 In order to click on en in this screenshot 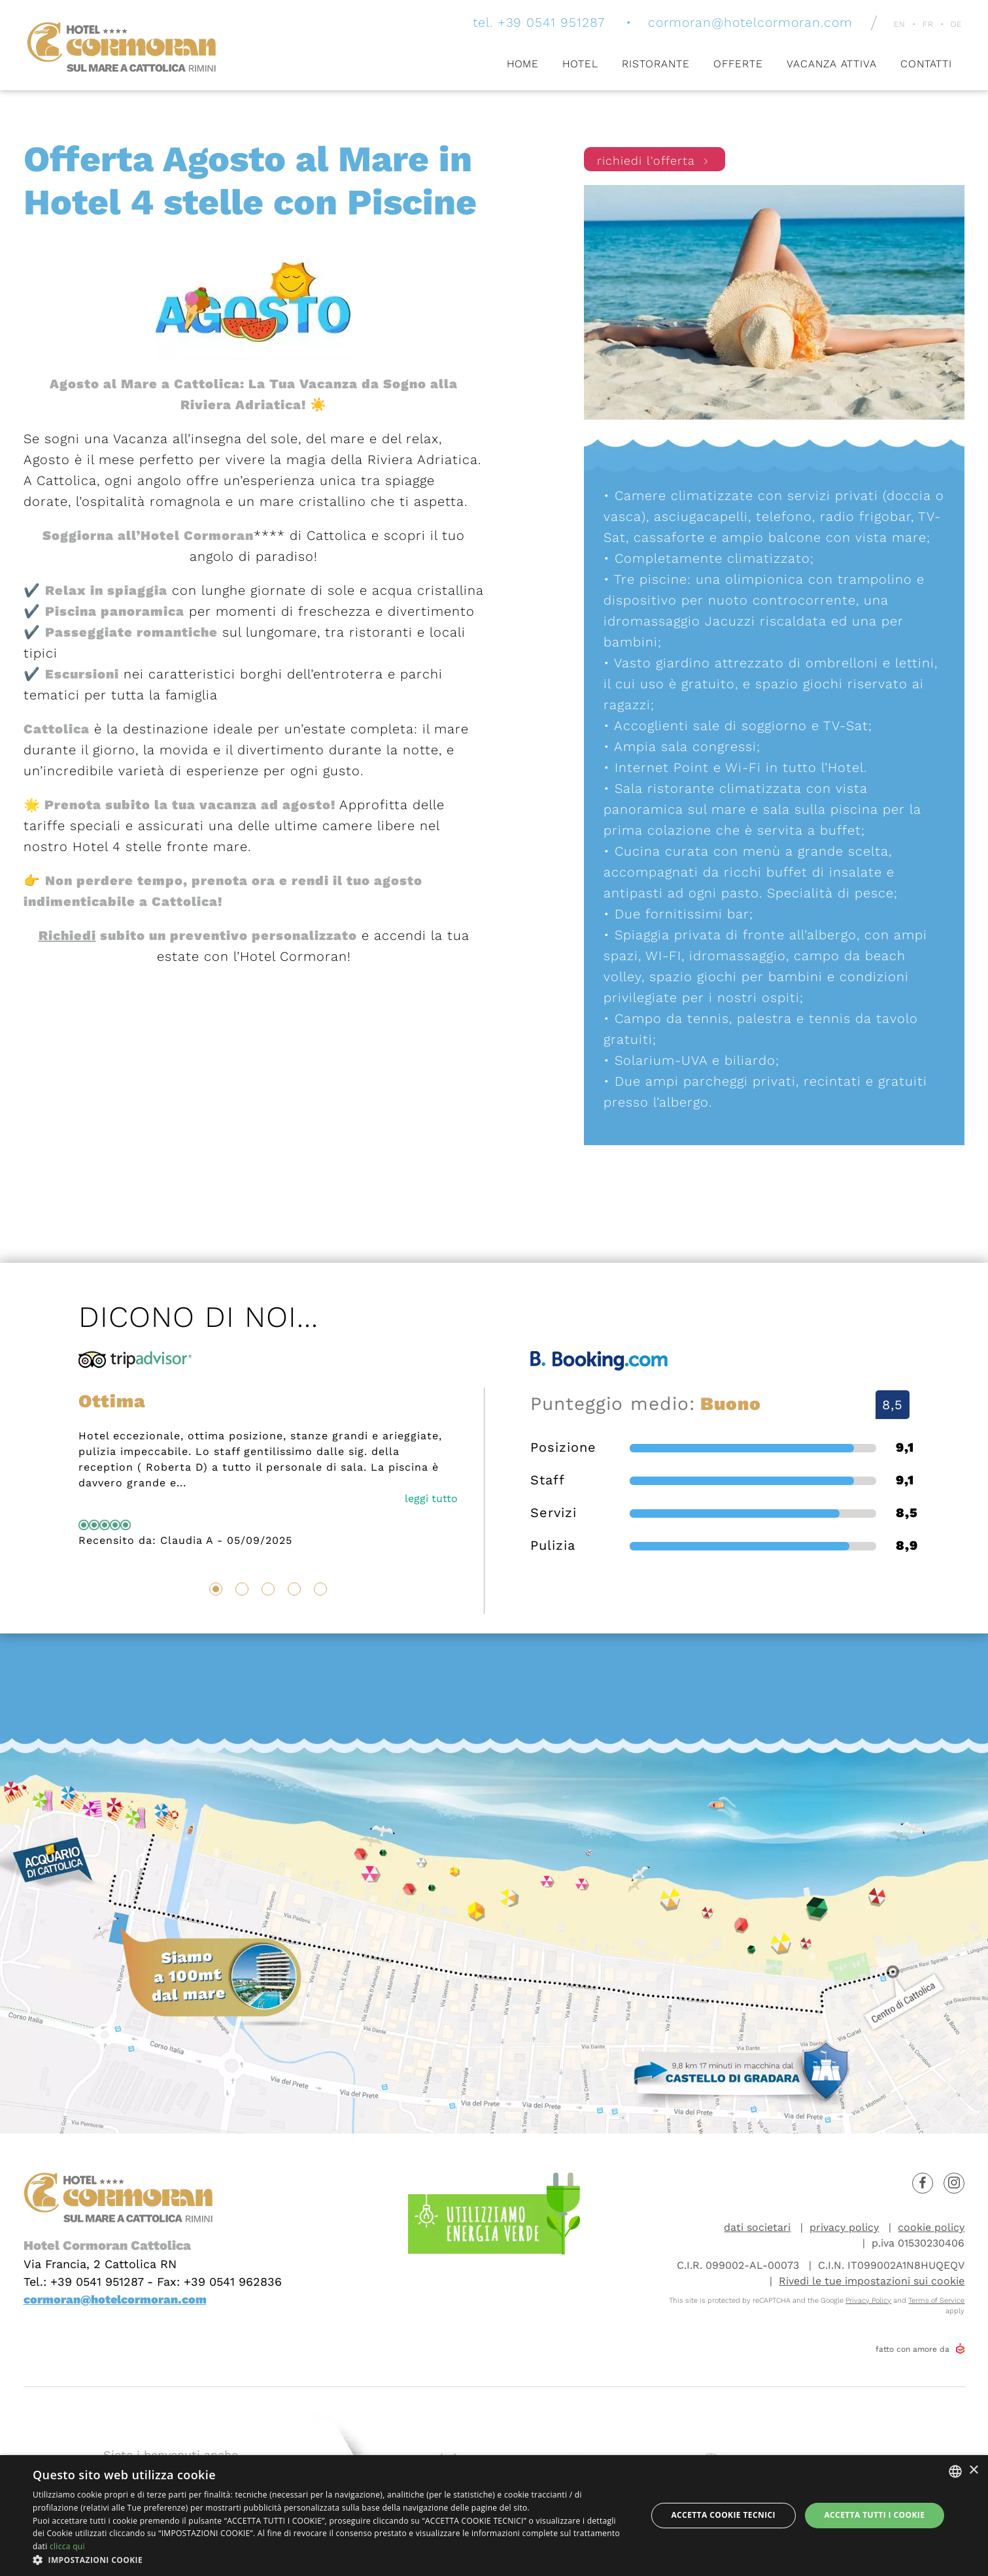, I will do `click(900, 24)`.